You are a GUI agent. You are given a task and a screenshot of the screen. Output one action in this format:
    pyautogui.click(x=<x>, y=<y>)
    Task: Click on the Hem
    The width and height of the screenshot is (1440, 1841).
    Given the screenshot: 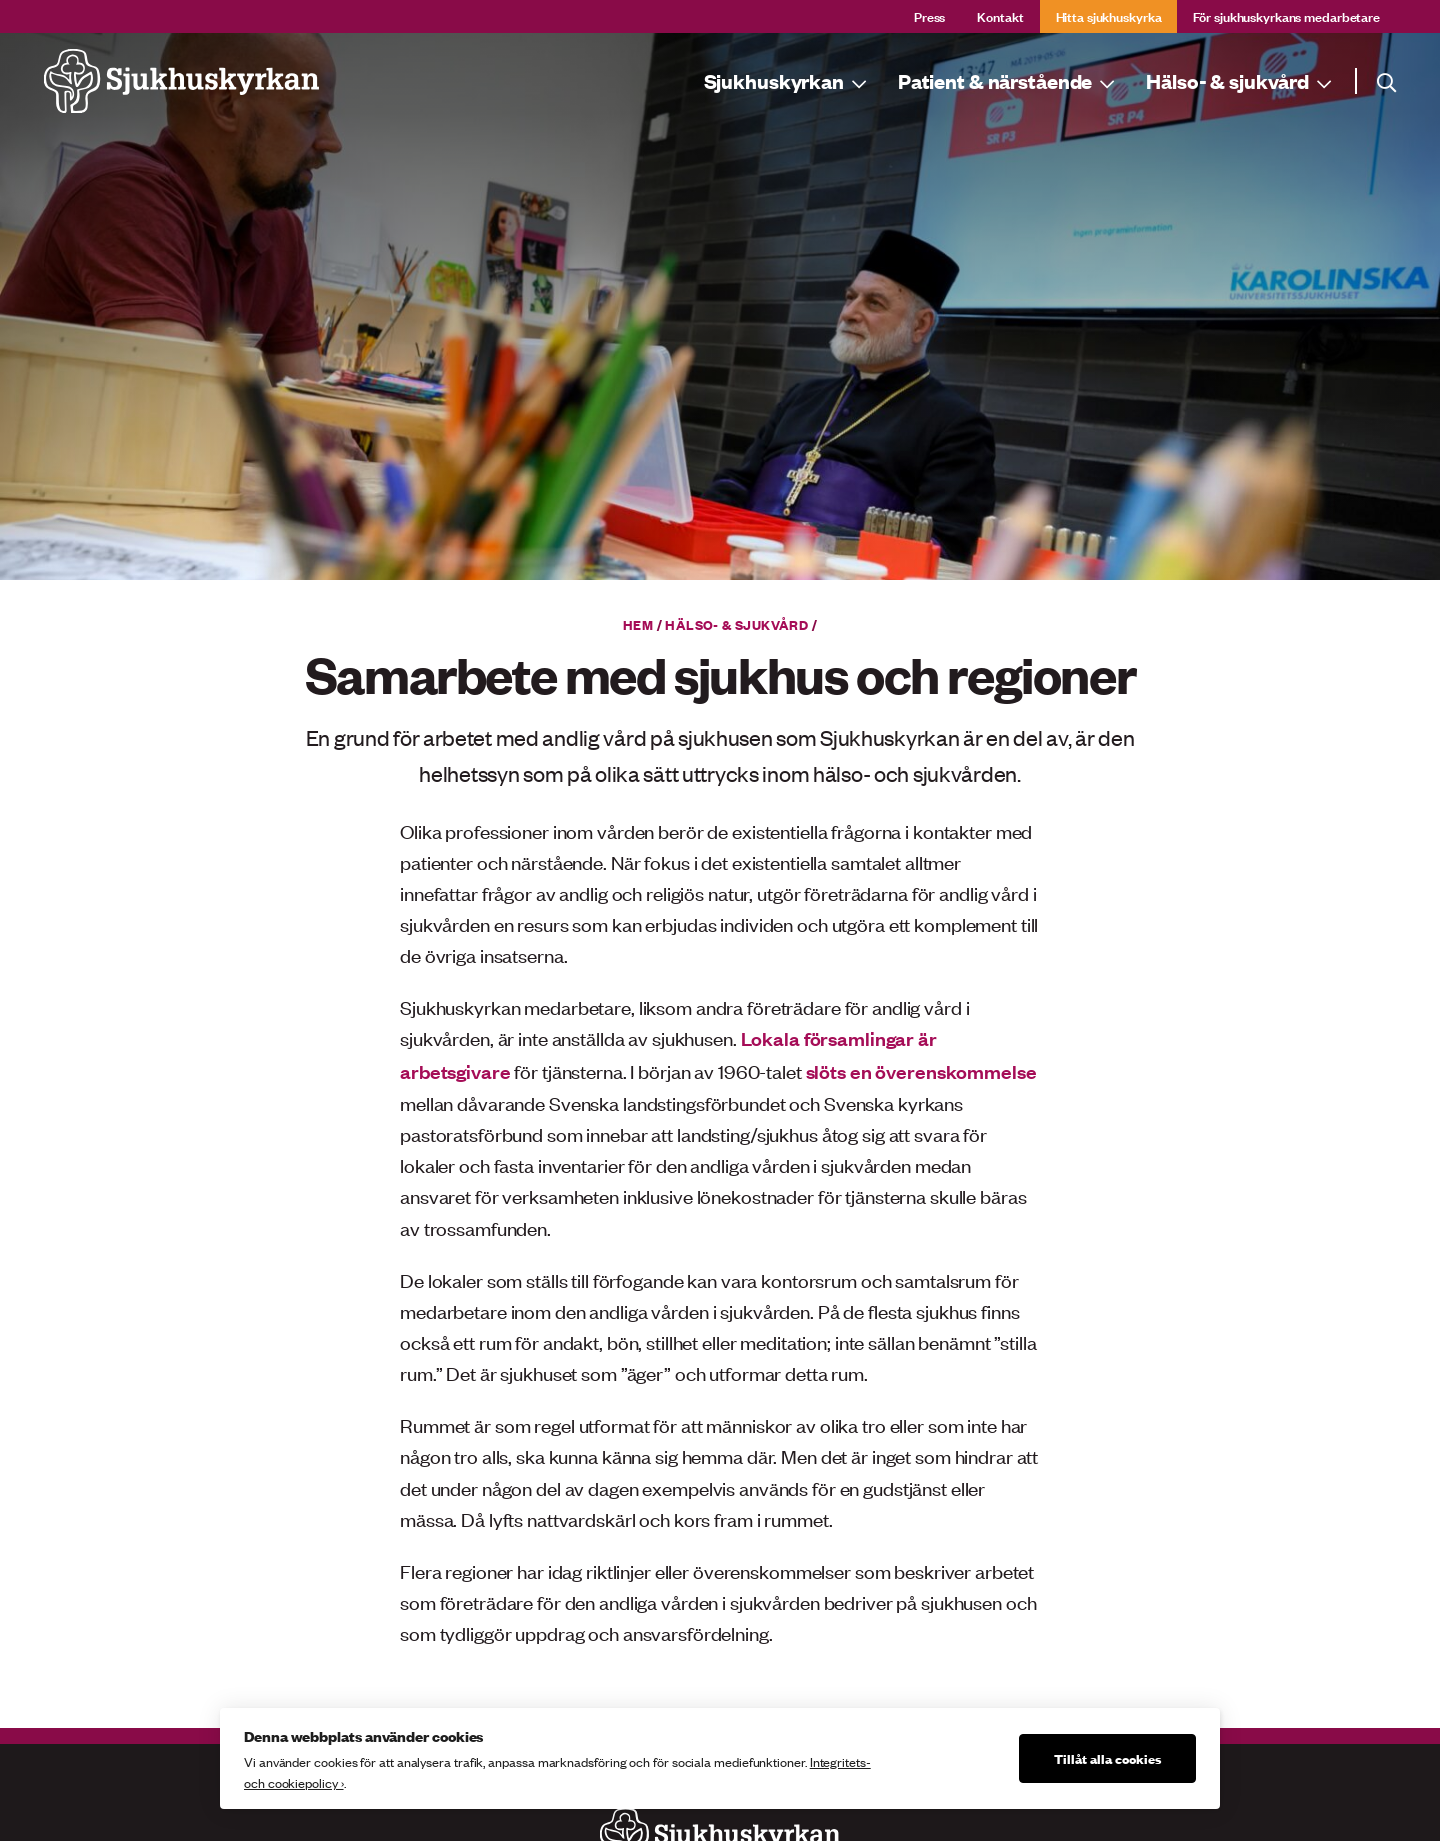 What is the action you would take?
    pyautogui.click(x=638, y=624)
    